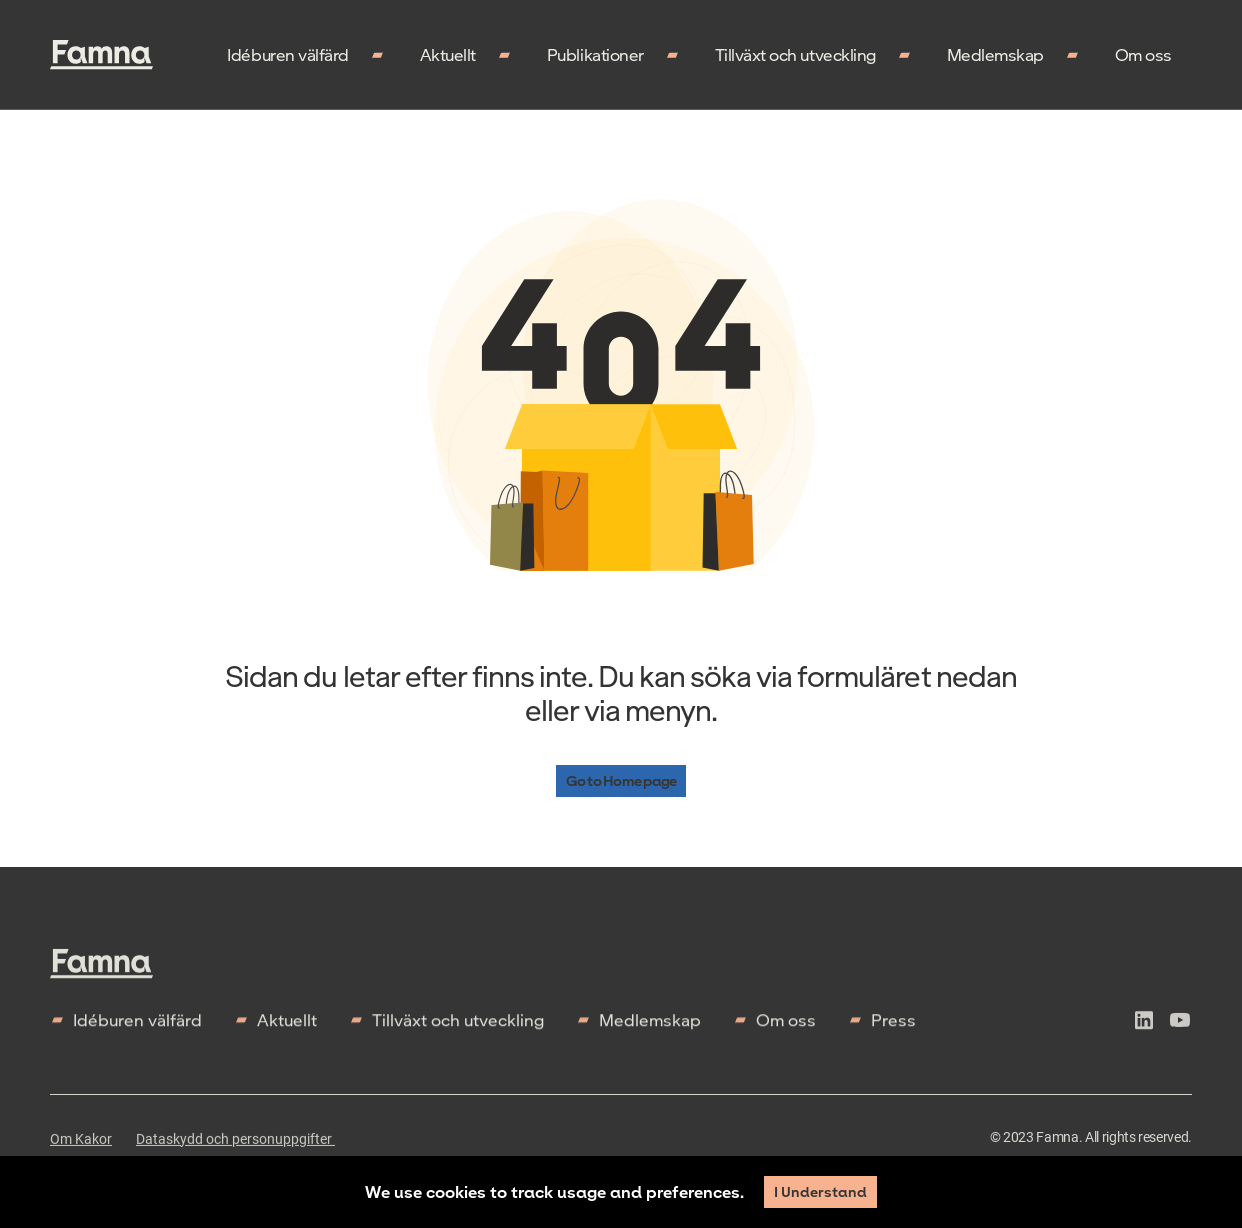  I want to click on Idéburen välfärd, so click(287, 54).